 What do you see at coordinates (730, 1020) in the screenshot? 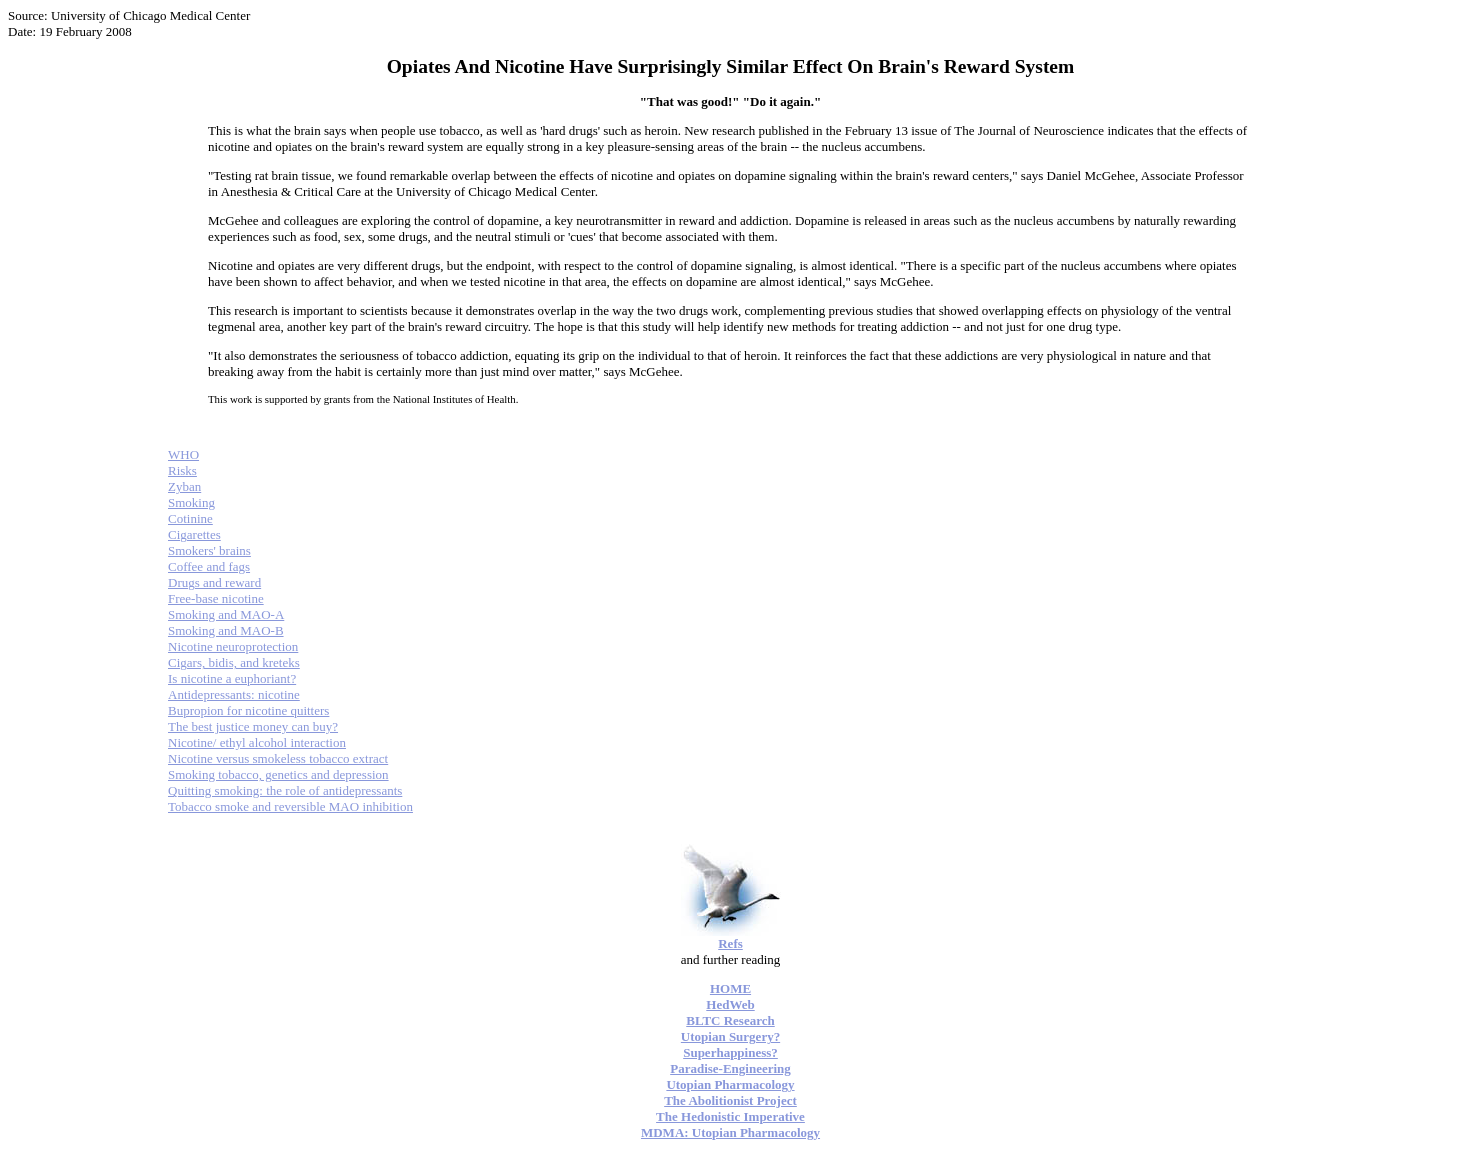
I see `BLTC Research` at bounding box center [730, 1020].